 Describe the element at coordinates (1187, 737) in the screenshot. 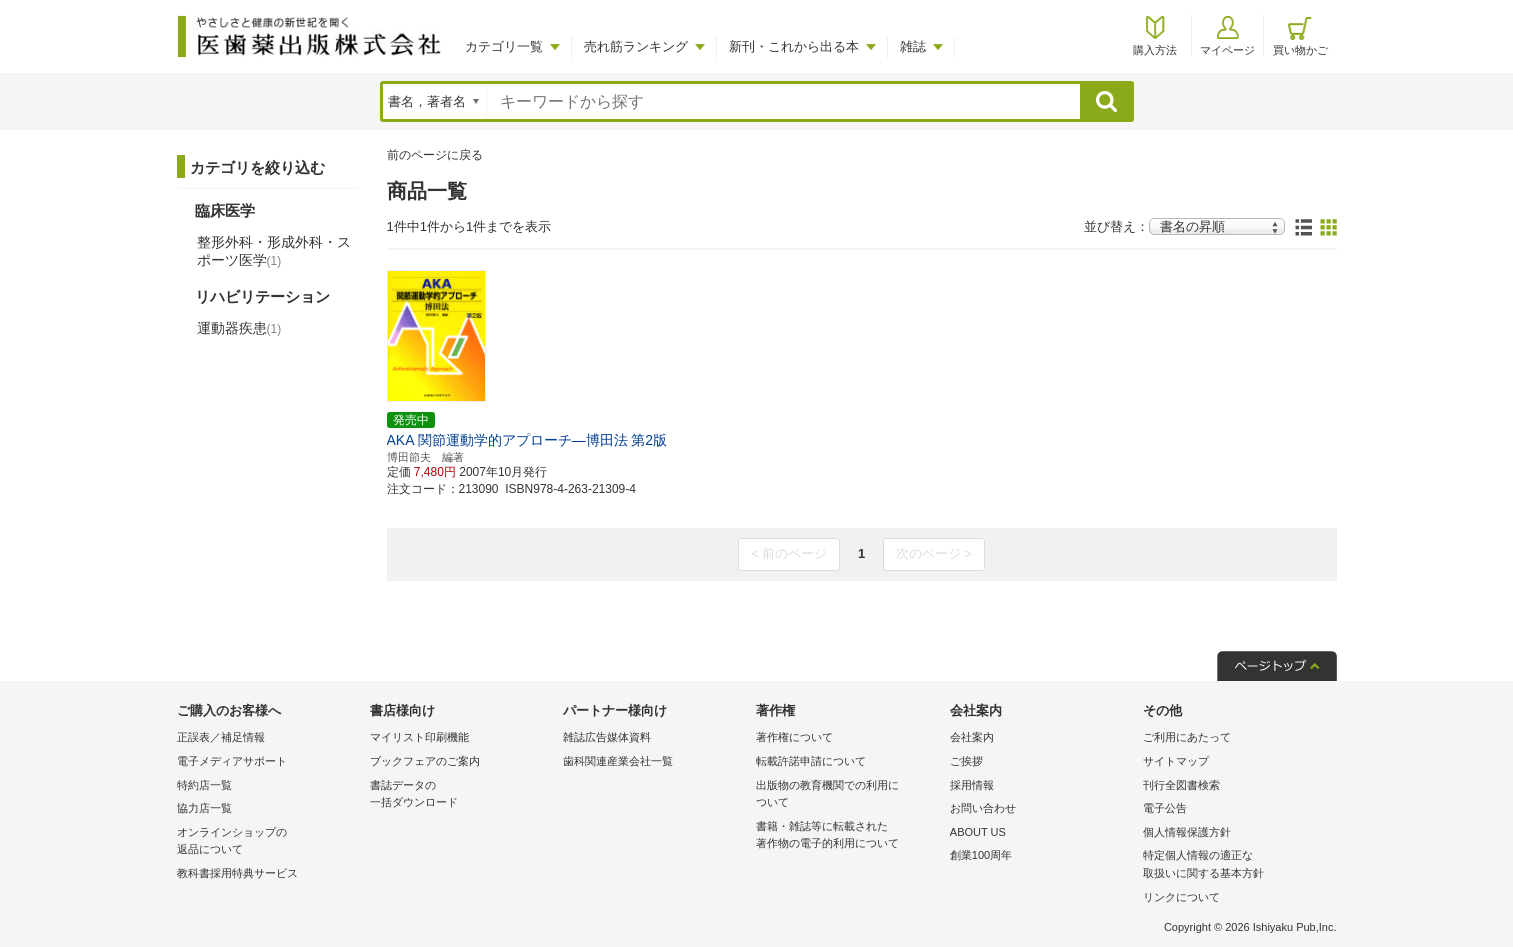

I see `ご利用にあたって` at that location.